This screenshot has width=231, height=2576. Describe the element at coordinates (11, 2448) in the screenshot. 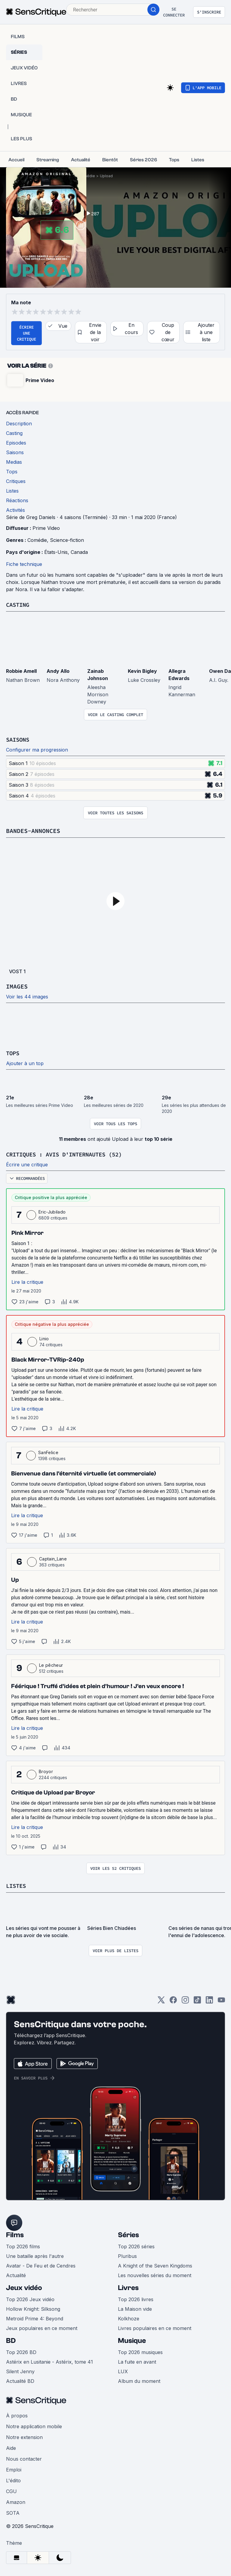

I see `Aide` at that location.